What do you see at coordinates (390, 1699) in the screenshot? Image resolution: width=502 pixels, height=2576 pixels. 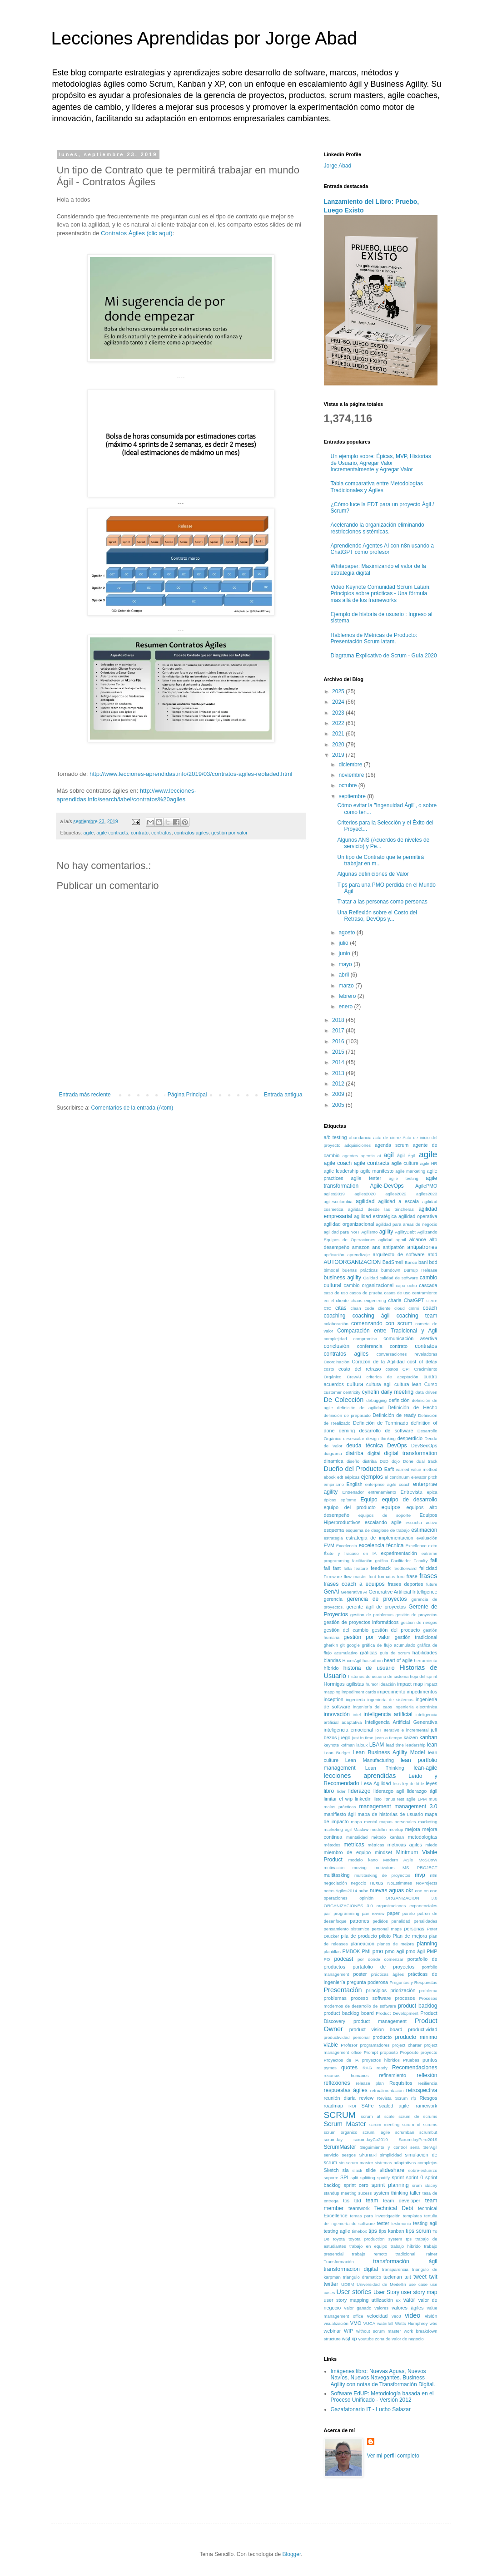 I see `ingeniería de sistemas` at bounding box center [390, 1699].